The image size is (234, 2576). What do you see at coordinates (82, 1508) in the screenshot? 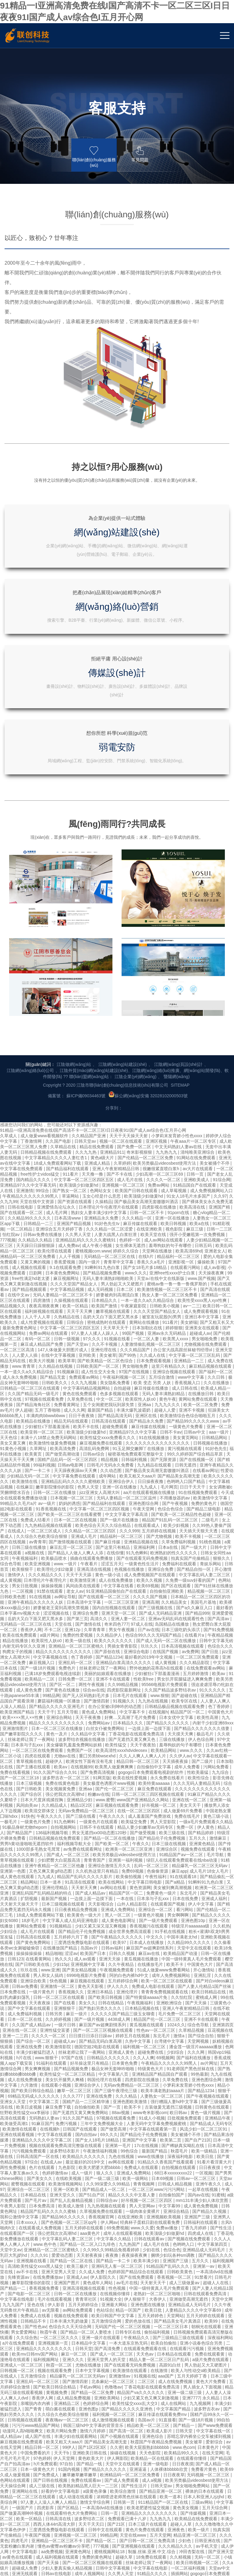
I see `在线视频99` at bounding box center [82, 1508].